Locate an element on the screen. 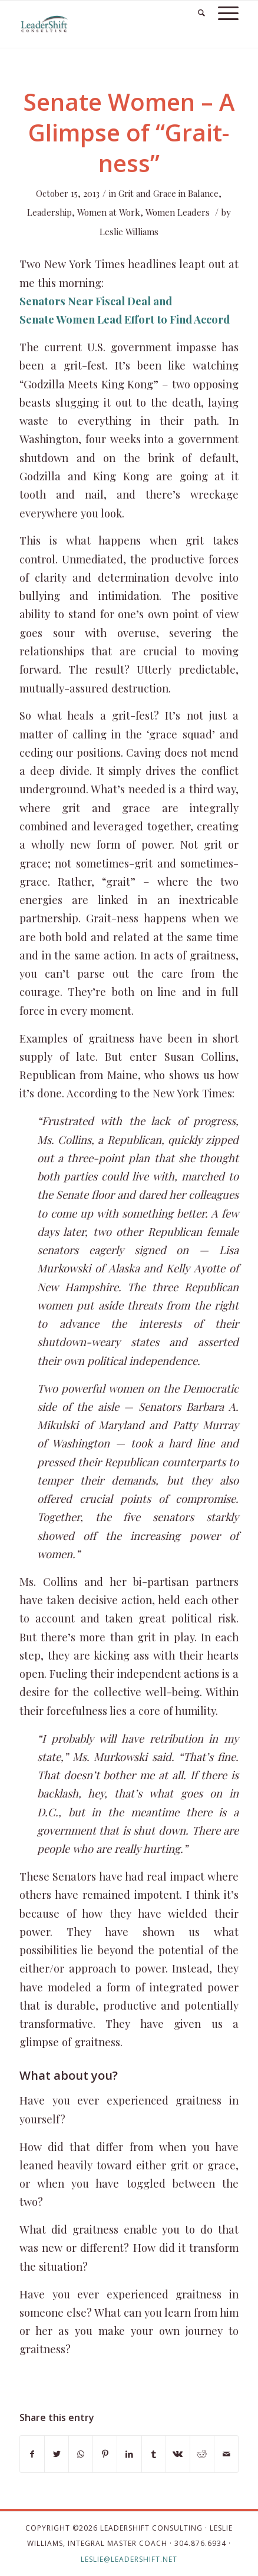 This screenshot has height=2576, width=258. Leadership is located at coordinates (49, 212).